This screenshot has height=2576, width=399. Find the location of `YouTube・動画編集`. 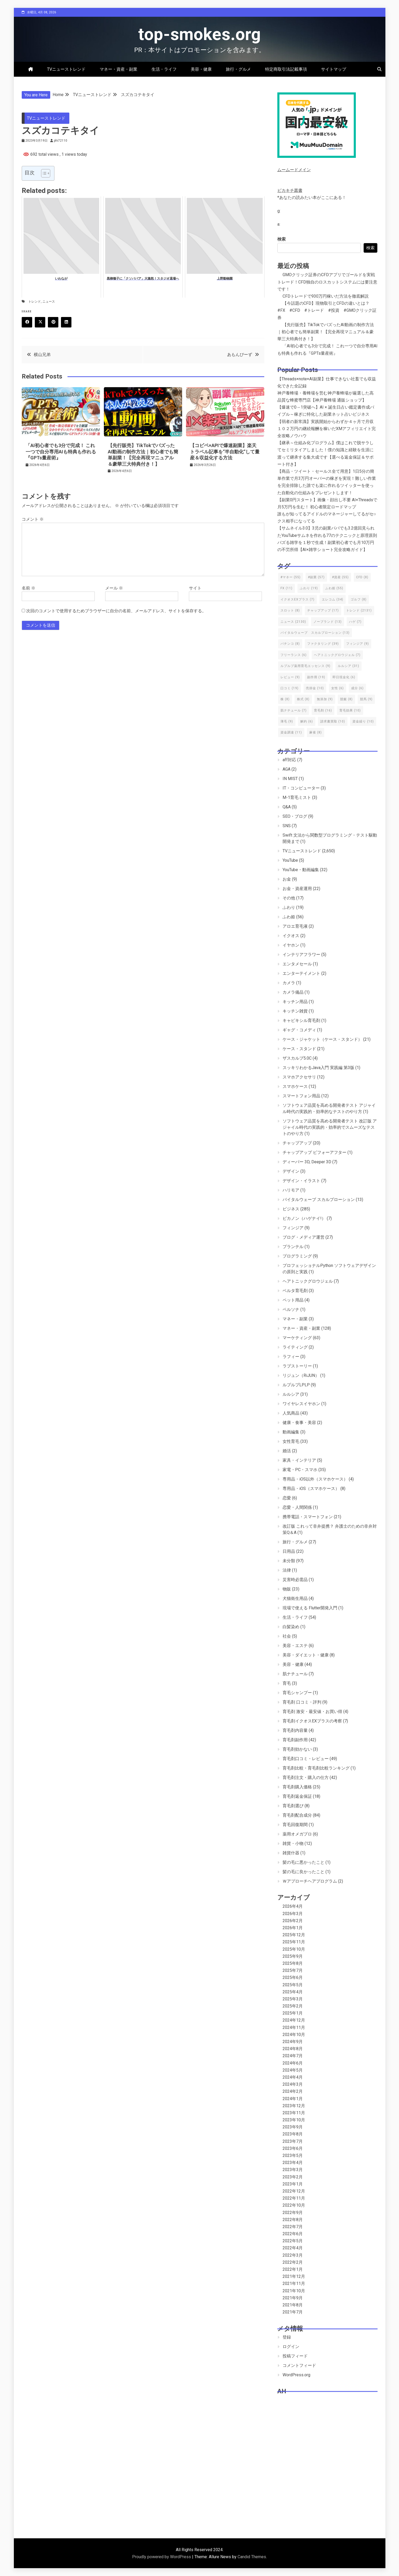

YouTube・動画編集 is located at coordinates (301, 869).